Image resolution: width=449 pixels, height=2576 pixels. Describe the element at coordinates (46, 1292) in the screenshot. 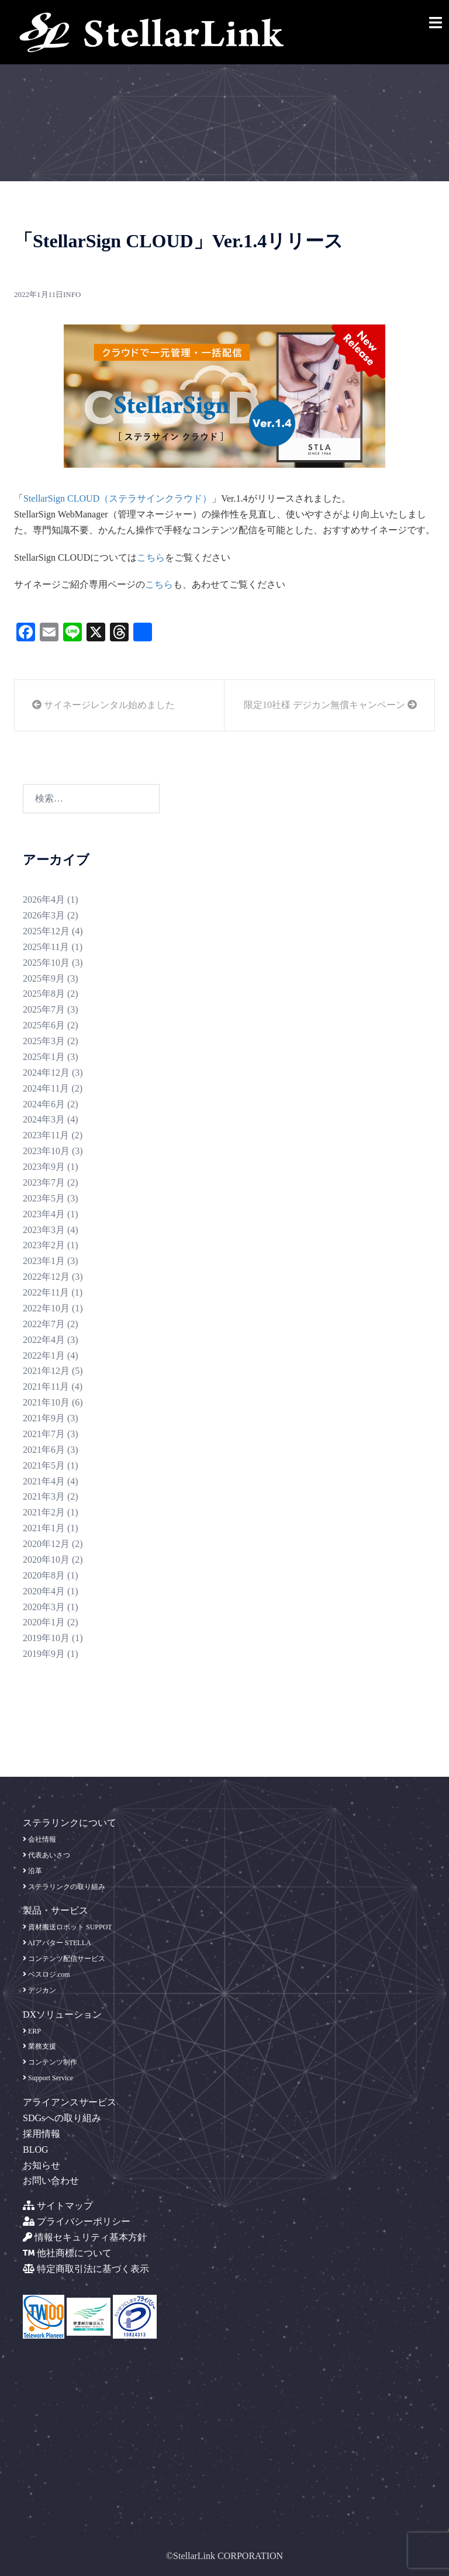

I see `2022年11月` at that location.